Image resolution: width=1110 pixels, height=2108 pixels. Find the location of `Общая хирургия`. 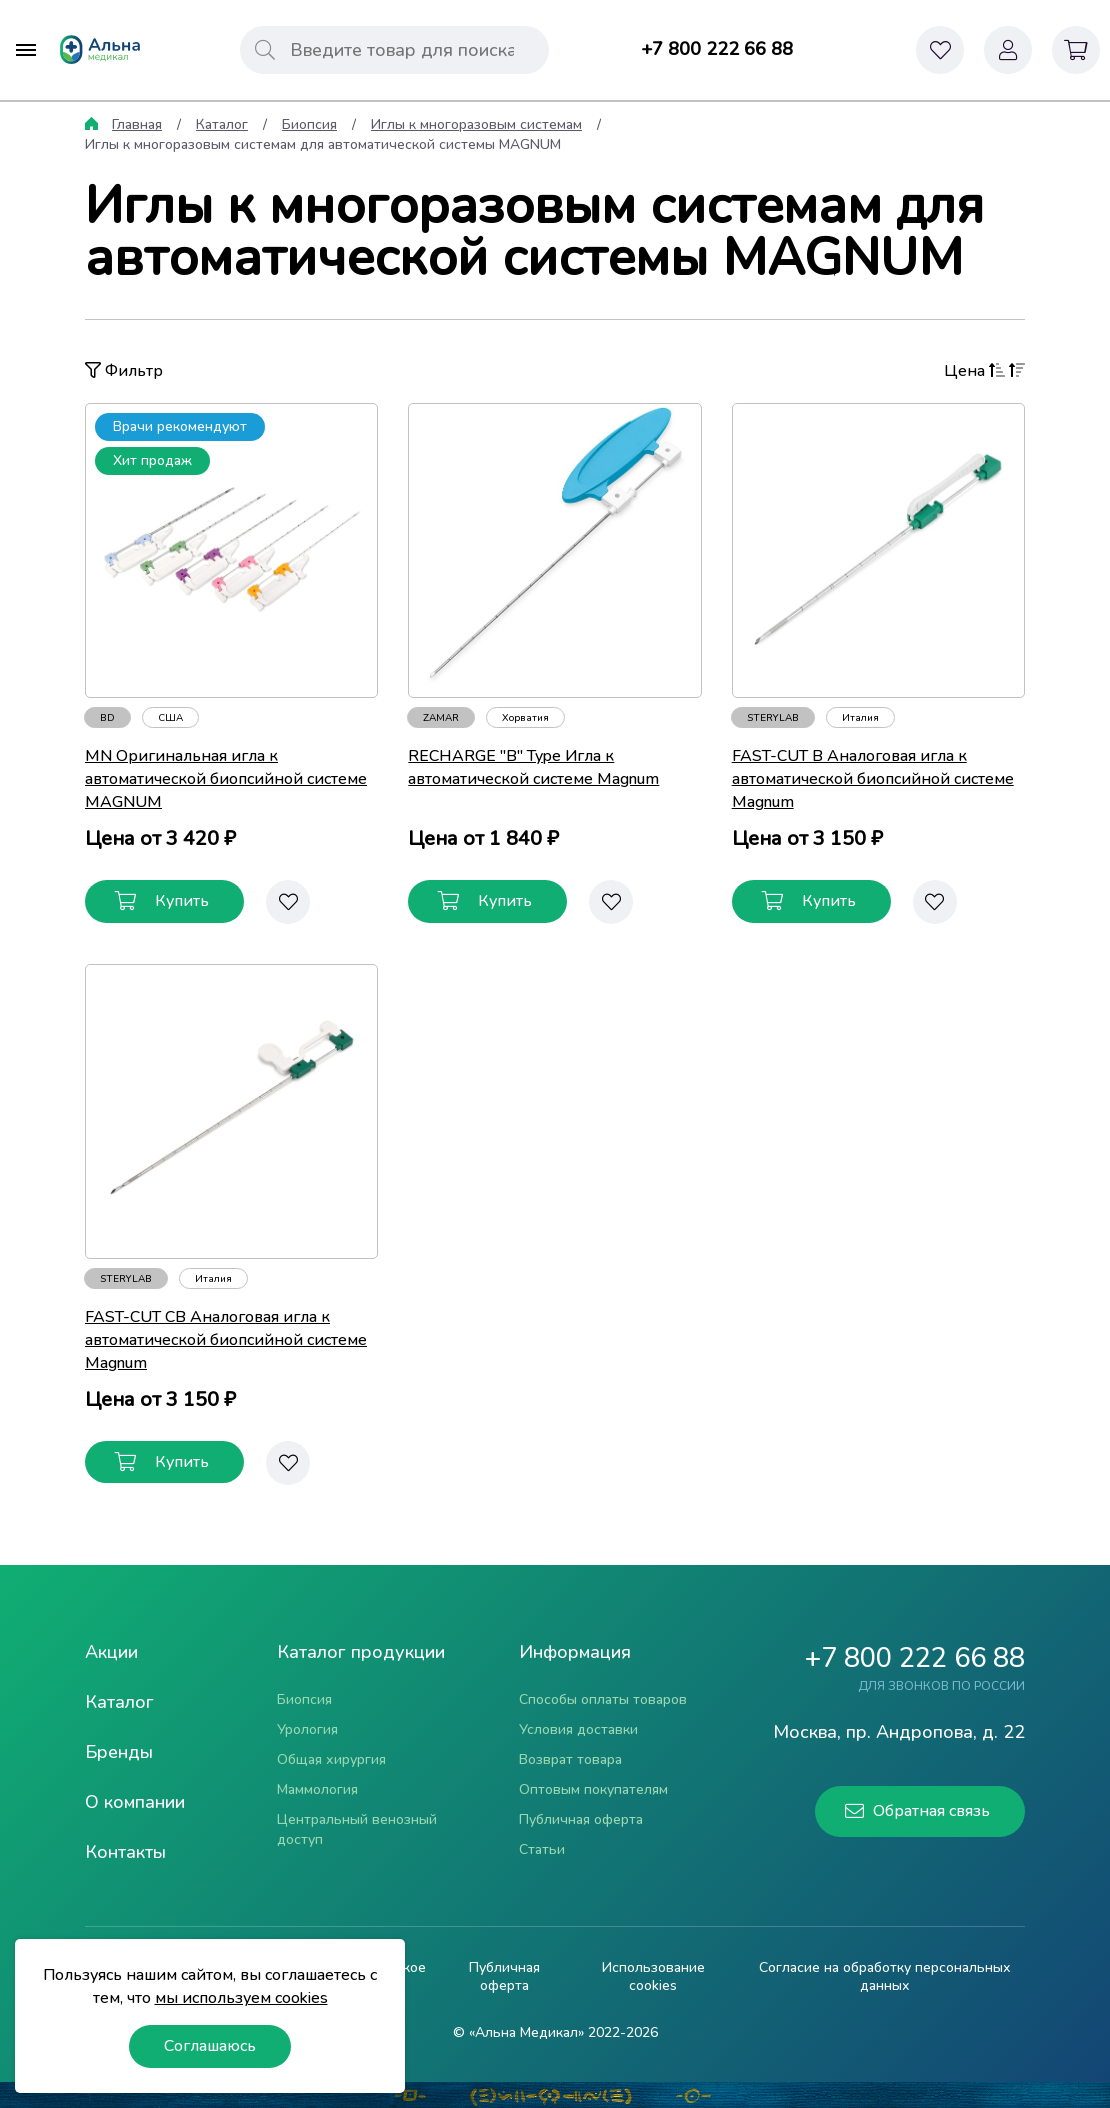

Общая хирургия is located at coordinates (331, 1759).